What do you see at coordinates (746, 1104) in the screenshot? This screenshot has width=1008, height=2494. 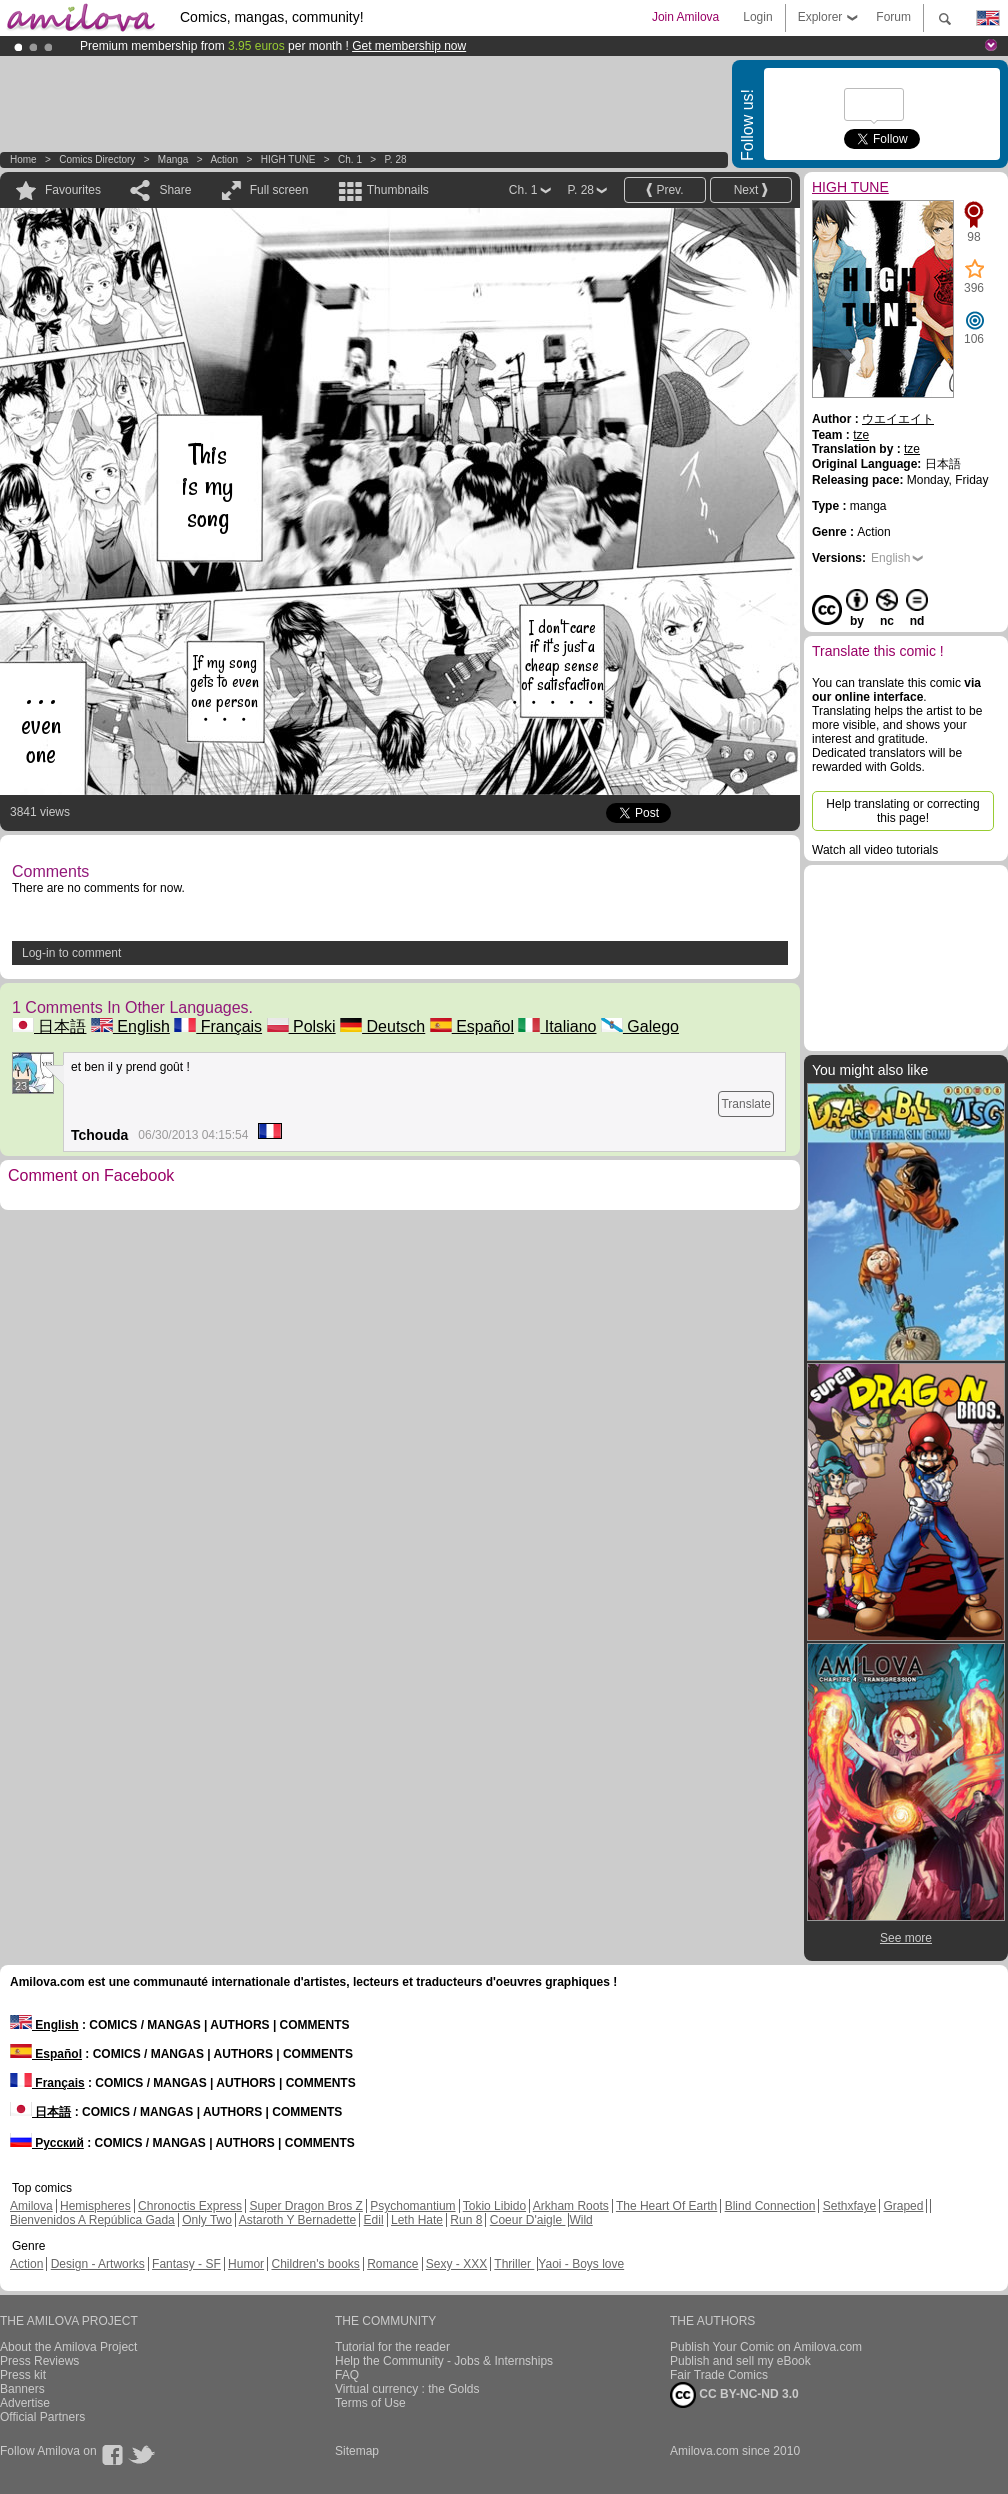 I see `Translate` at bounding box center [746, 1104].